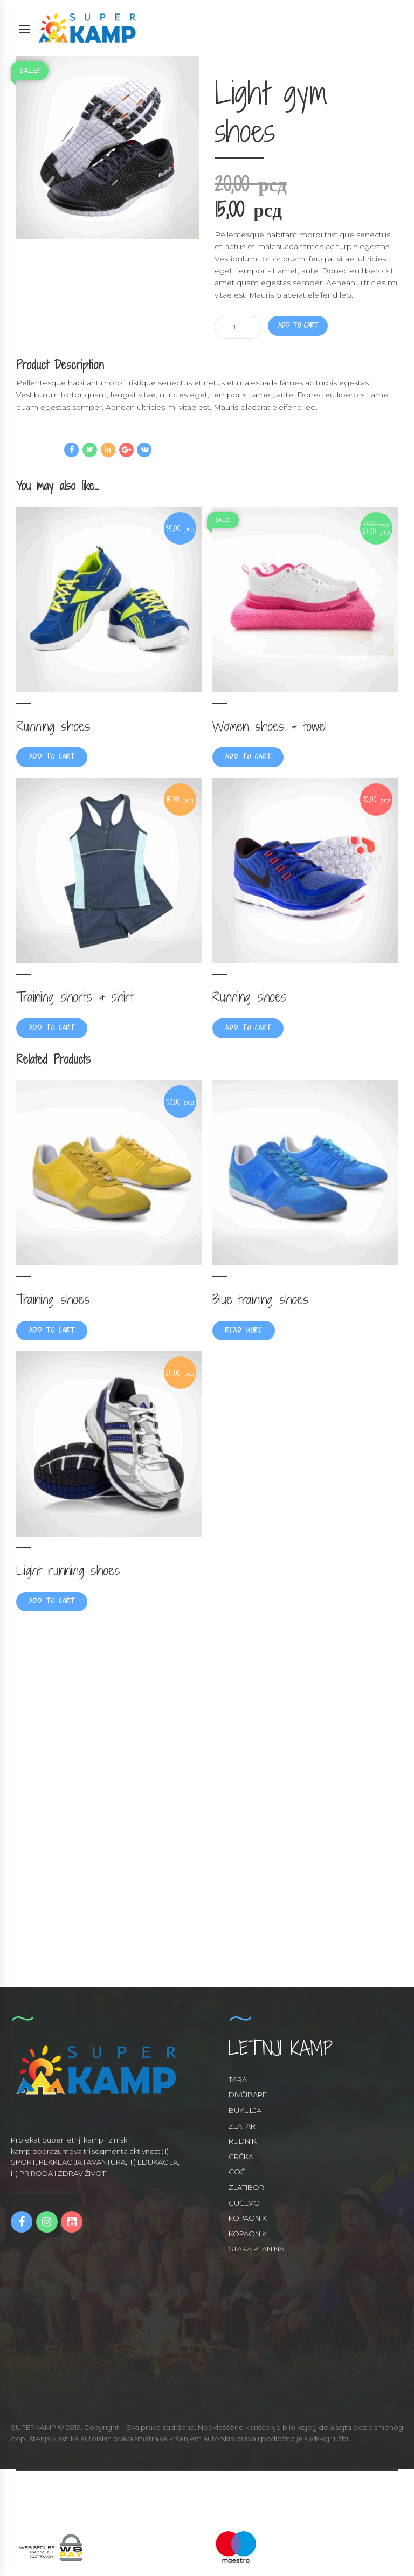 The height and width of the screenshot is (2576, 414). What do you see at coordinates (242, 2128) in the screenshot?
I see `ZLATAR` at bounding box center [242, 2128].